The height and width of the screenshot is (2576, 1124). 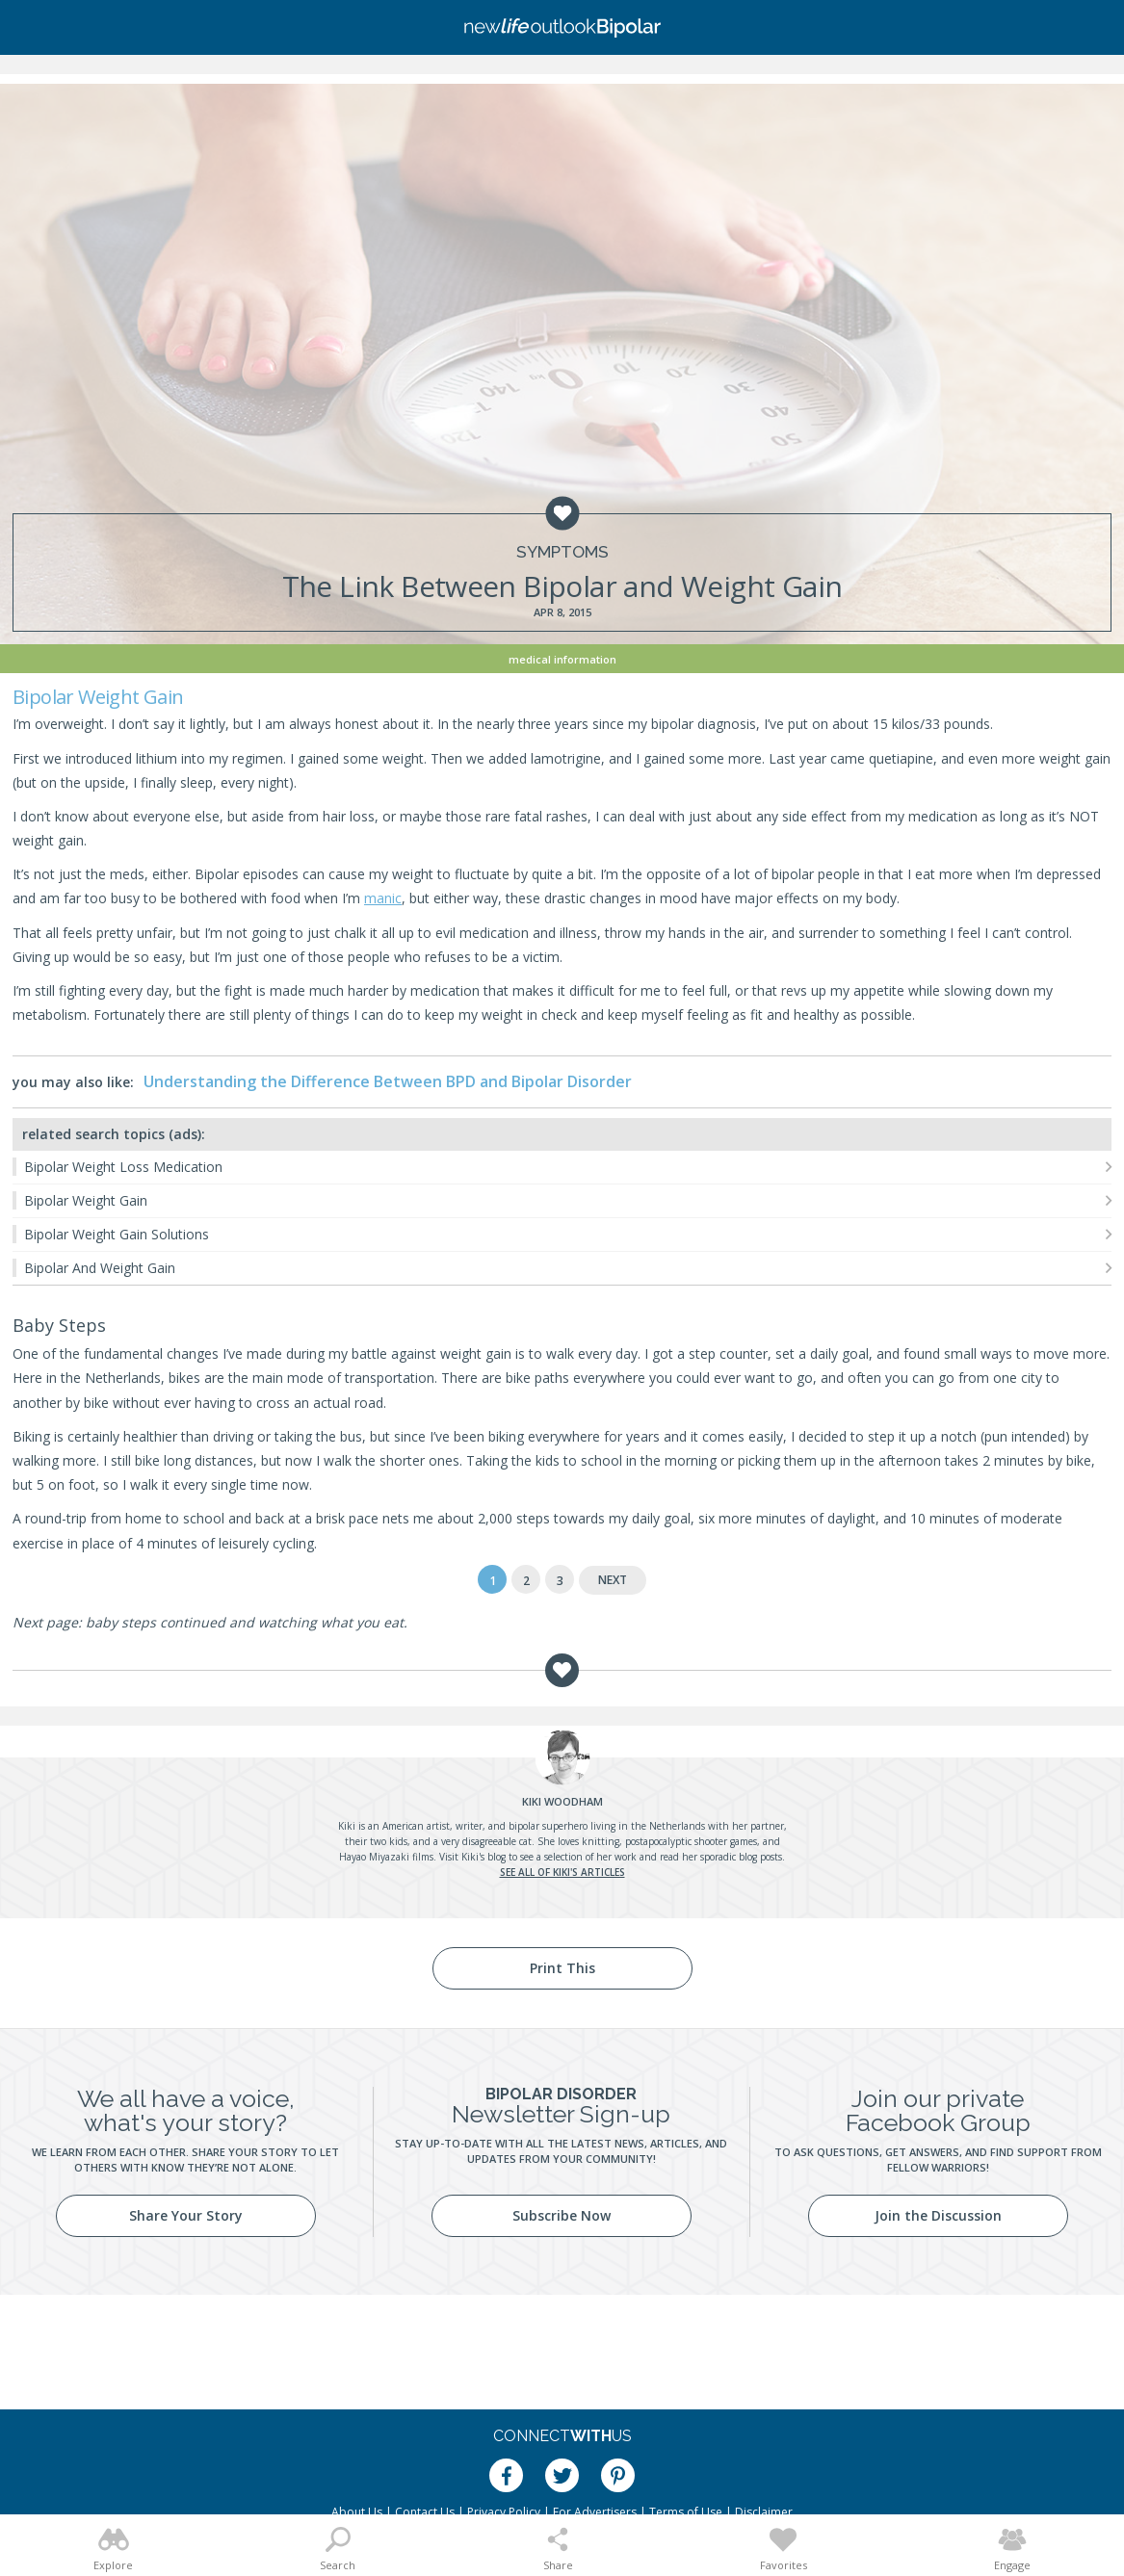 What do you see at coordinates (116, 1234) in the screenshot?
I see `Bipolar Weight Gain Solutions` at bounding box center [116, 1234].